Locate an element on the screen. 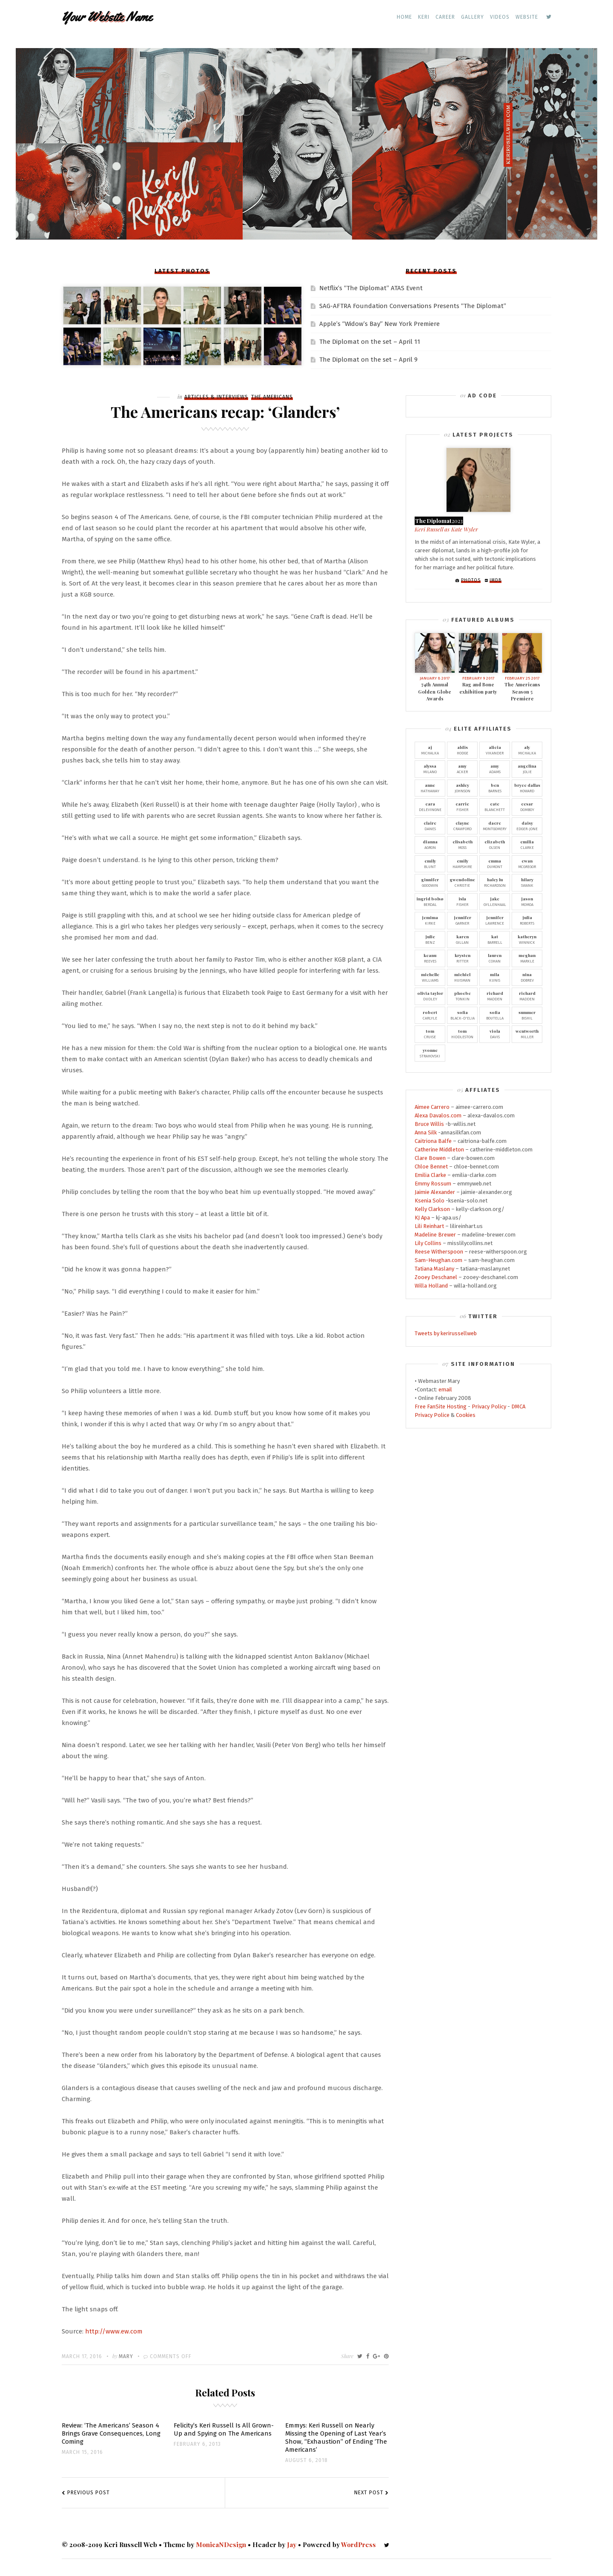  Fisher is located at coordinates (462, 806).